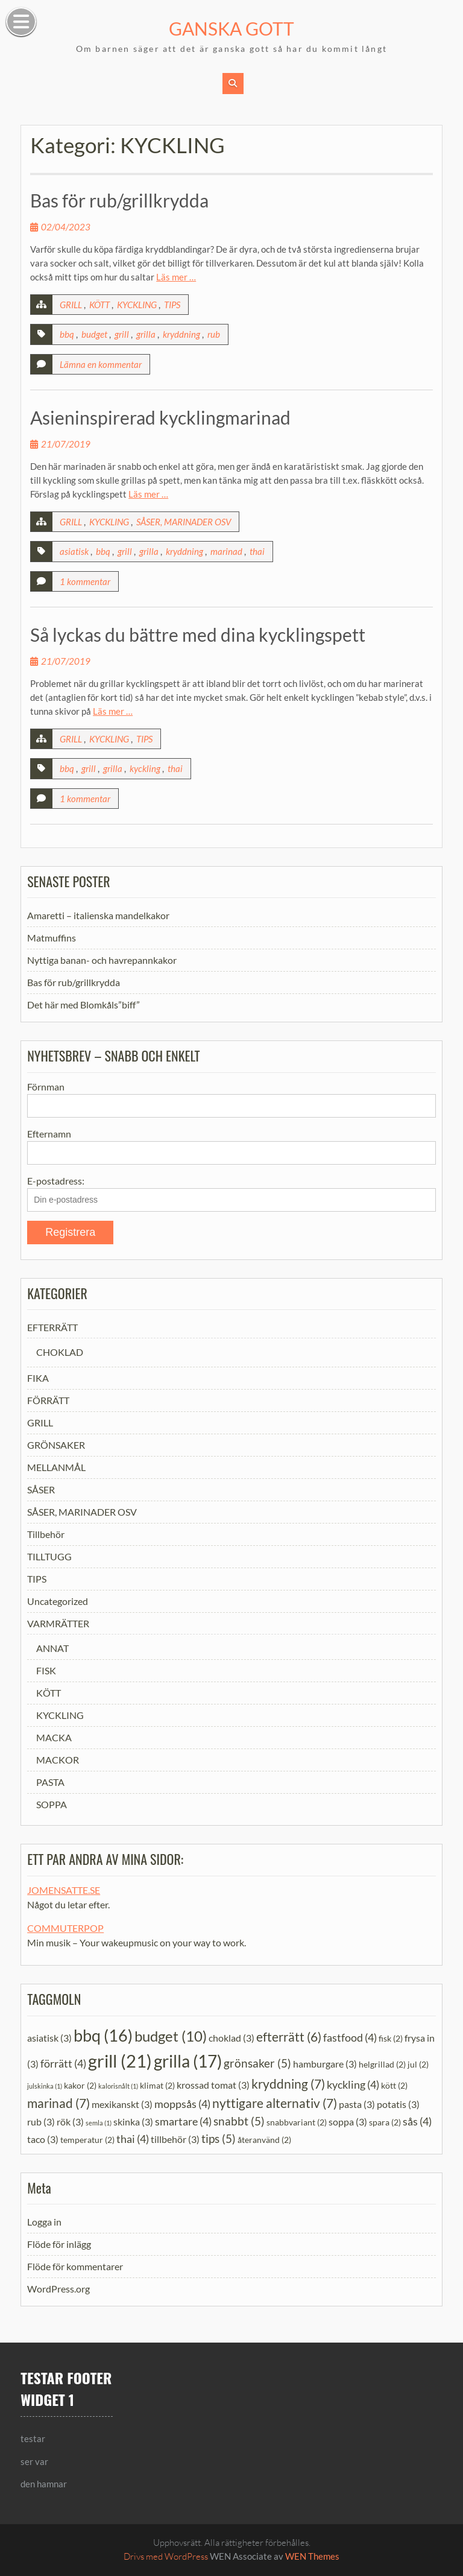 This screenshot has height=2576, width=463. What do you see at coordinates (65, 1928) in the screenshot?
I see `COMMUTERPOP` at bounding box center [65, 1928].